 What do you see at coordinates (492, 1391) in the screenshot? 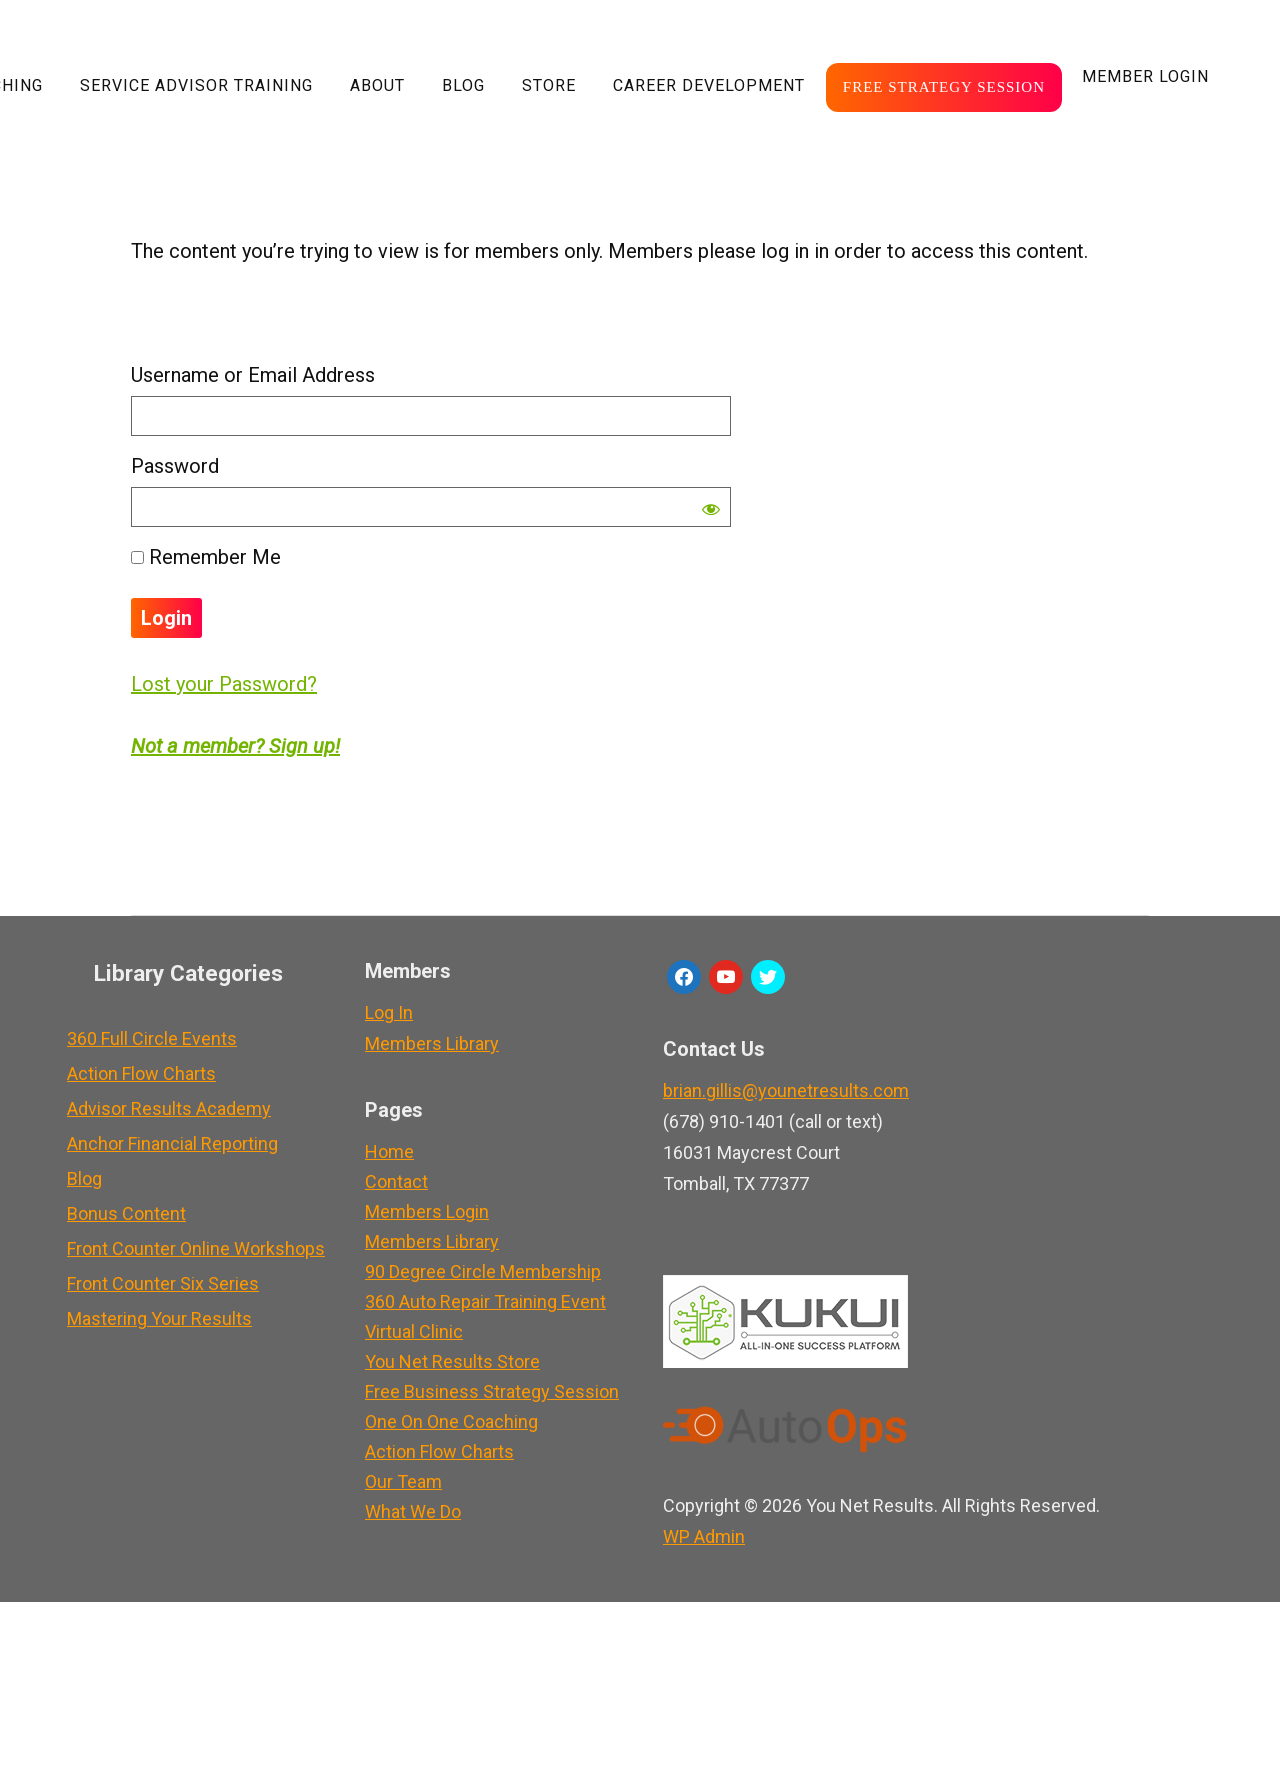
I see `Free Business Strategy Session` at bounding box center [492, 1391].